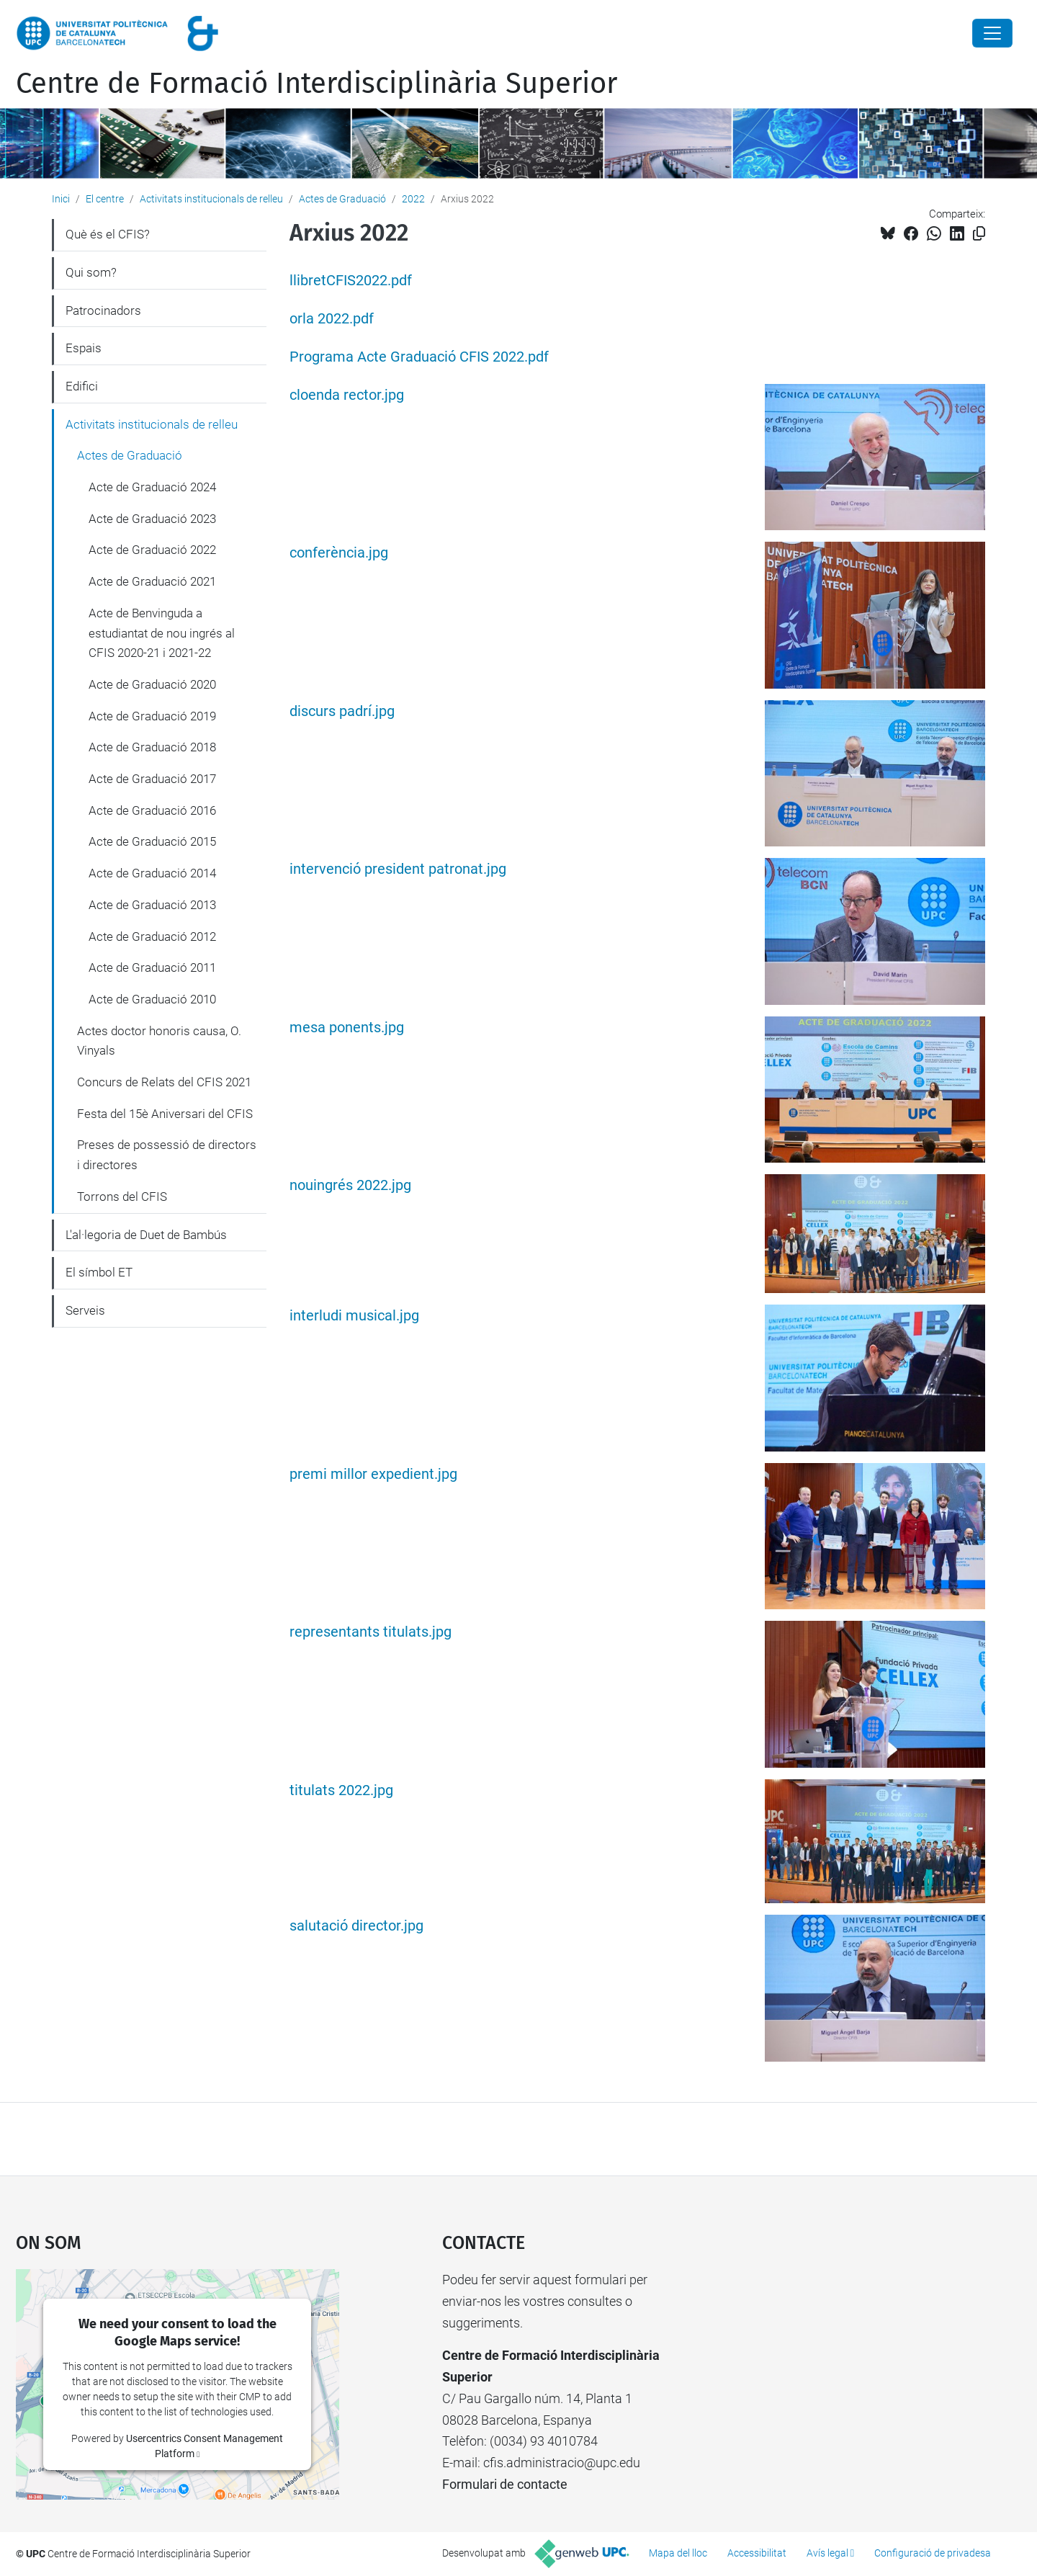 The width and height of the screenshot is (1037, 2576). I want to click on Concurs de Relats del CFIS 2021, so click(164, 1082).